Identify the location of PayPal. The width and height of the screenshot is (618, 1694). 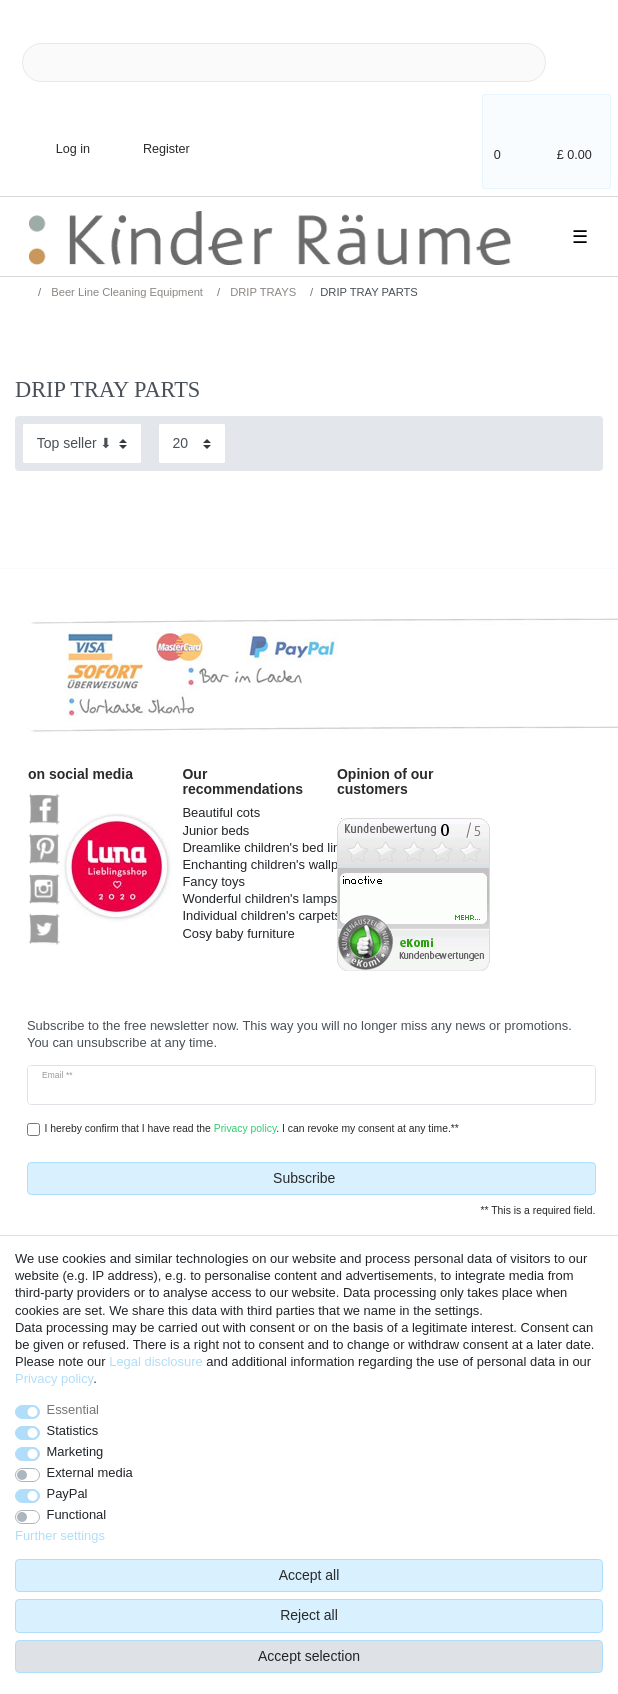
(67, 1493).